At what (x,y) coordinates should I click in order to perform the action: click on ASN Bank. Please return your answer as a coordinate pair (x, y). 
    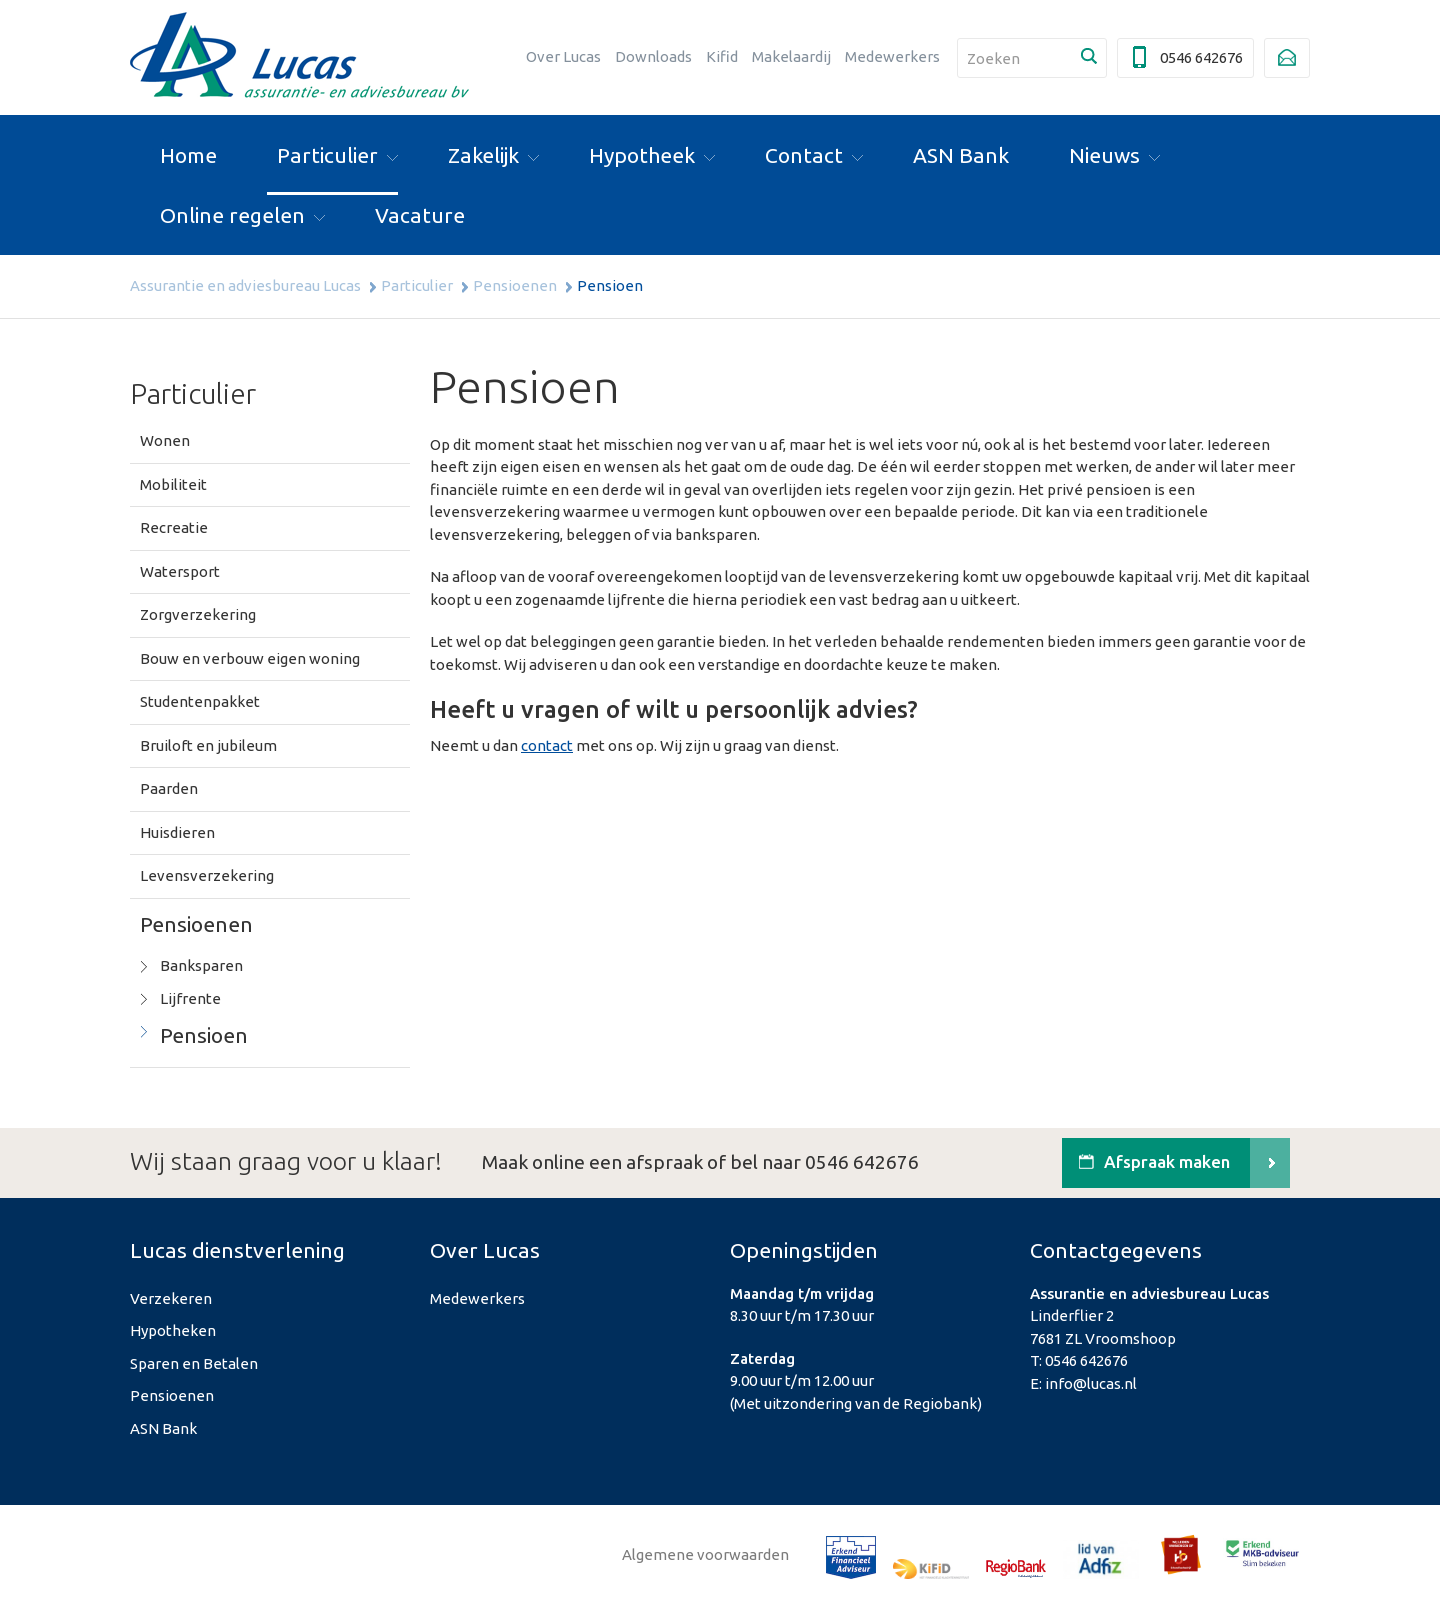
    Looking at the image, I should click on (163, 1428).